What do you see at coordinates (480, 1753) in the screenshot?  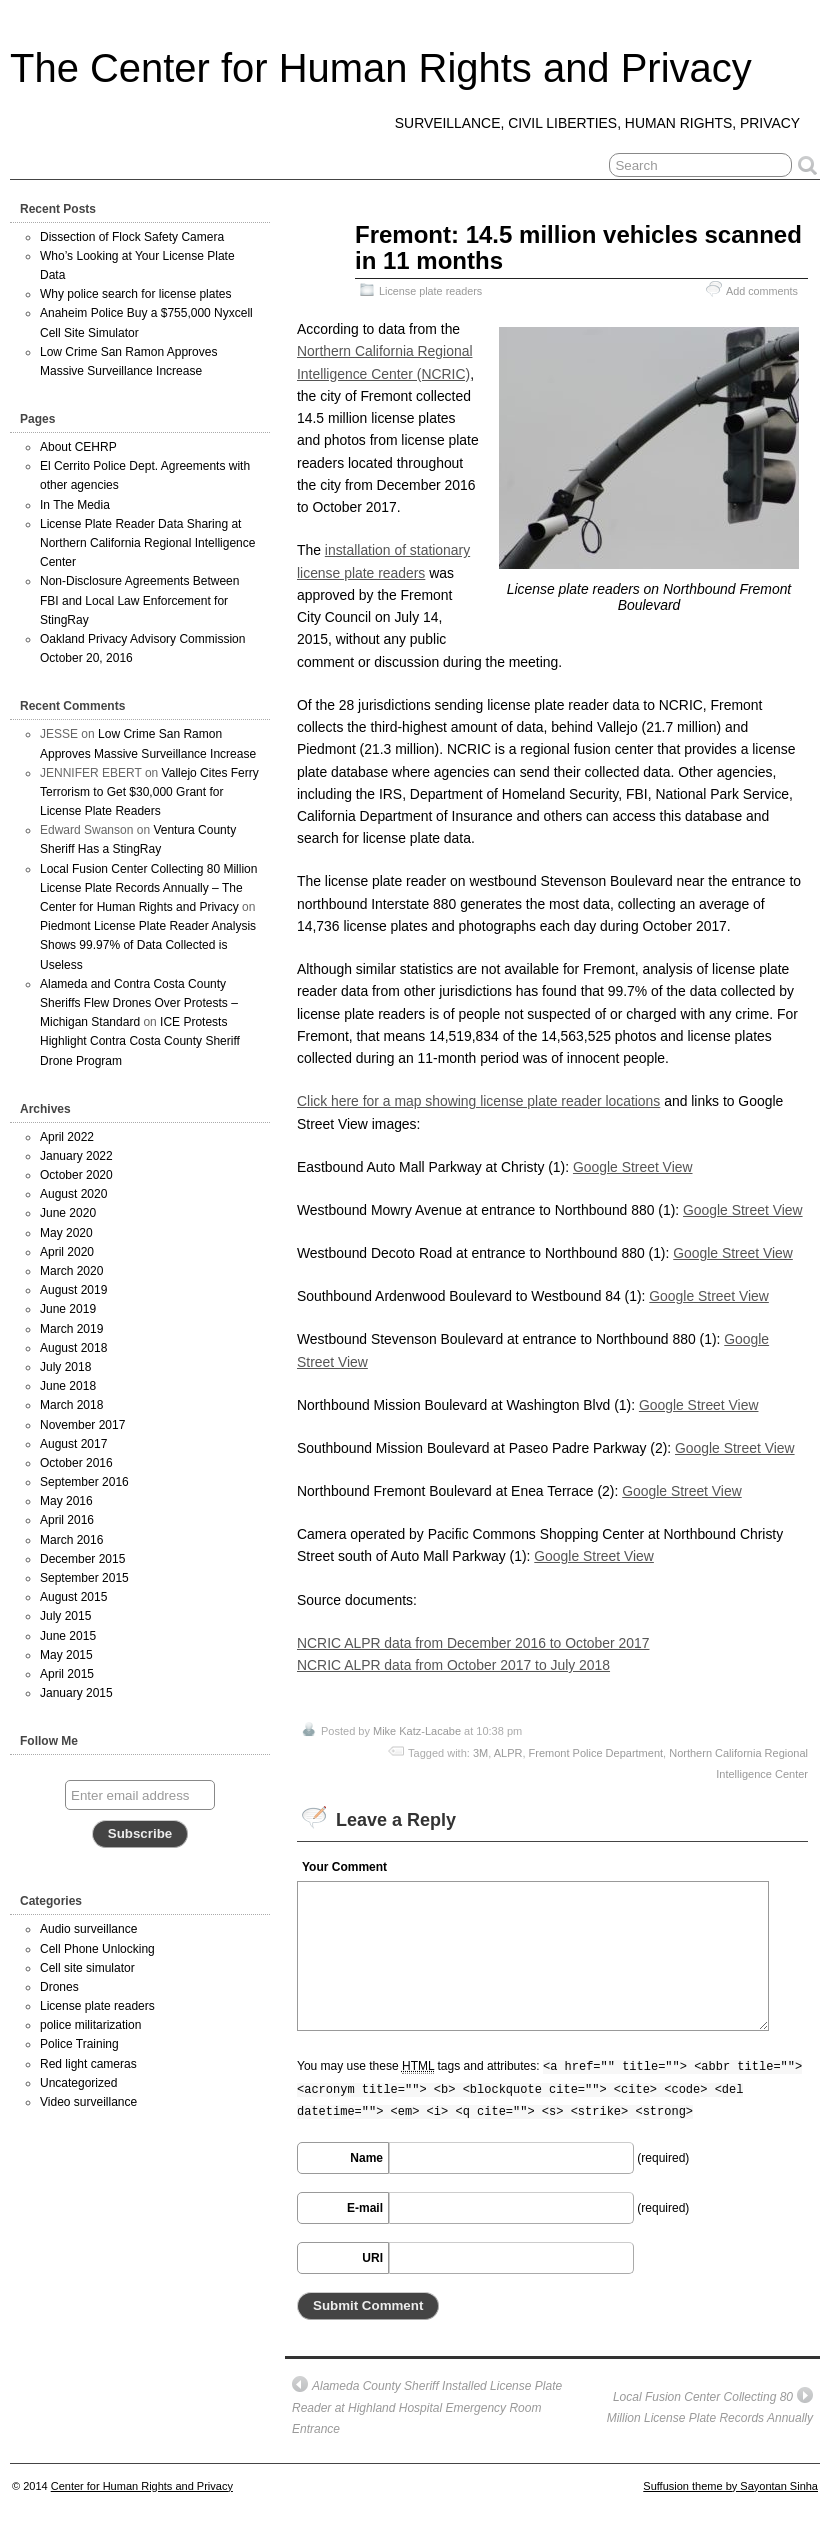 I see `3M` at bounding box center [480, 1753].